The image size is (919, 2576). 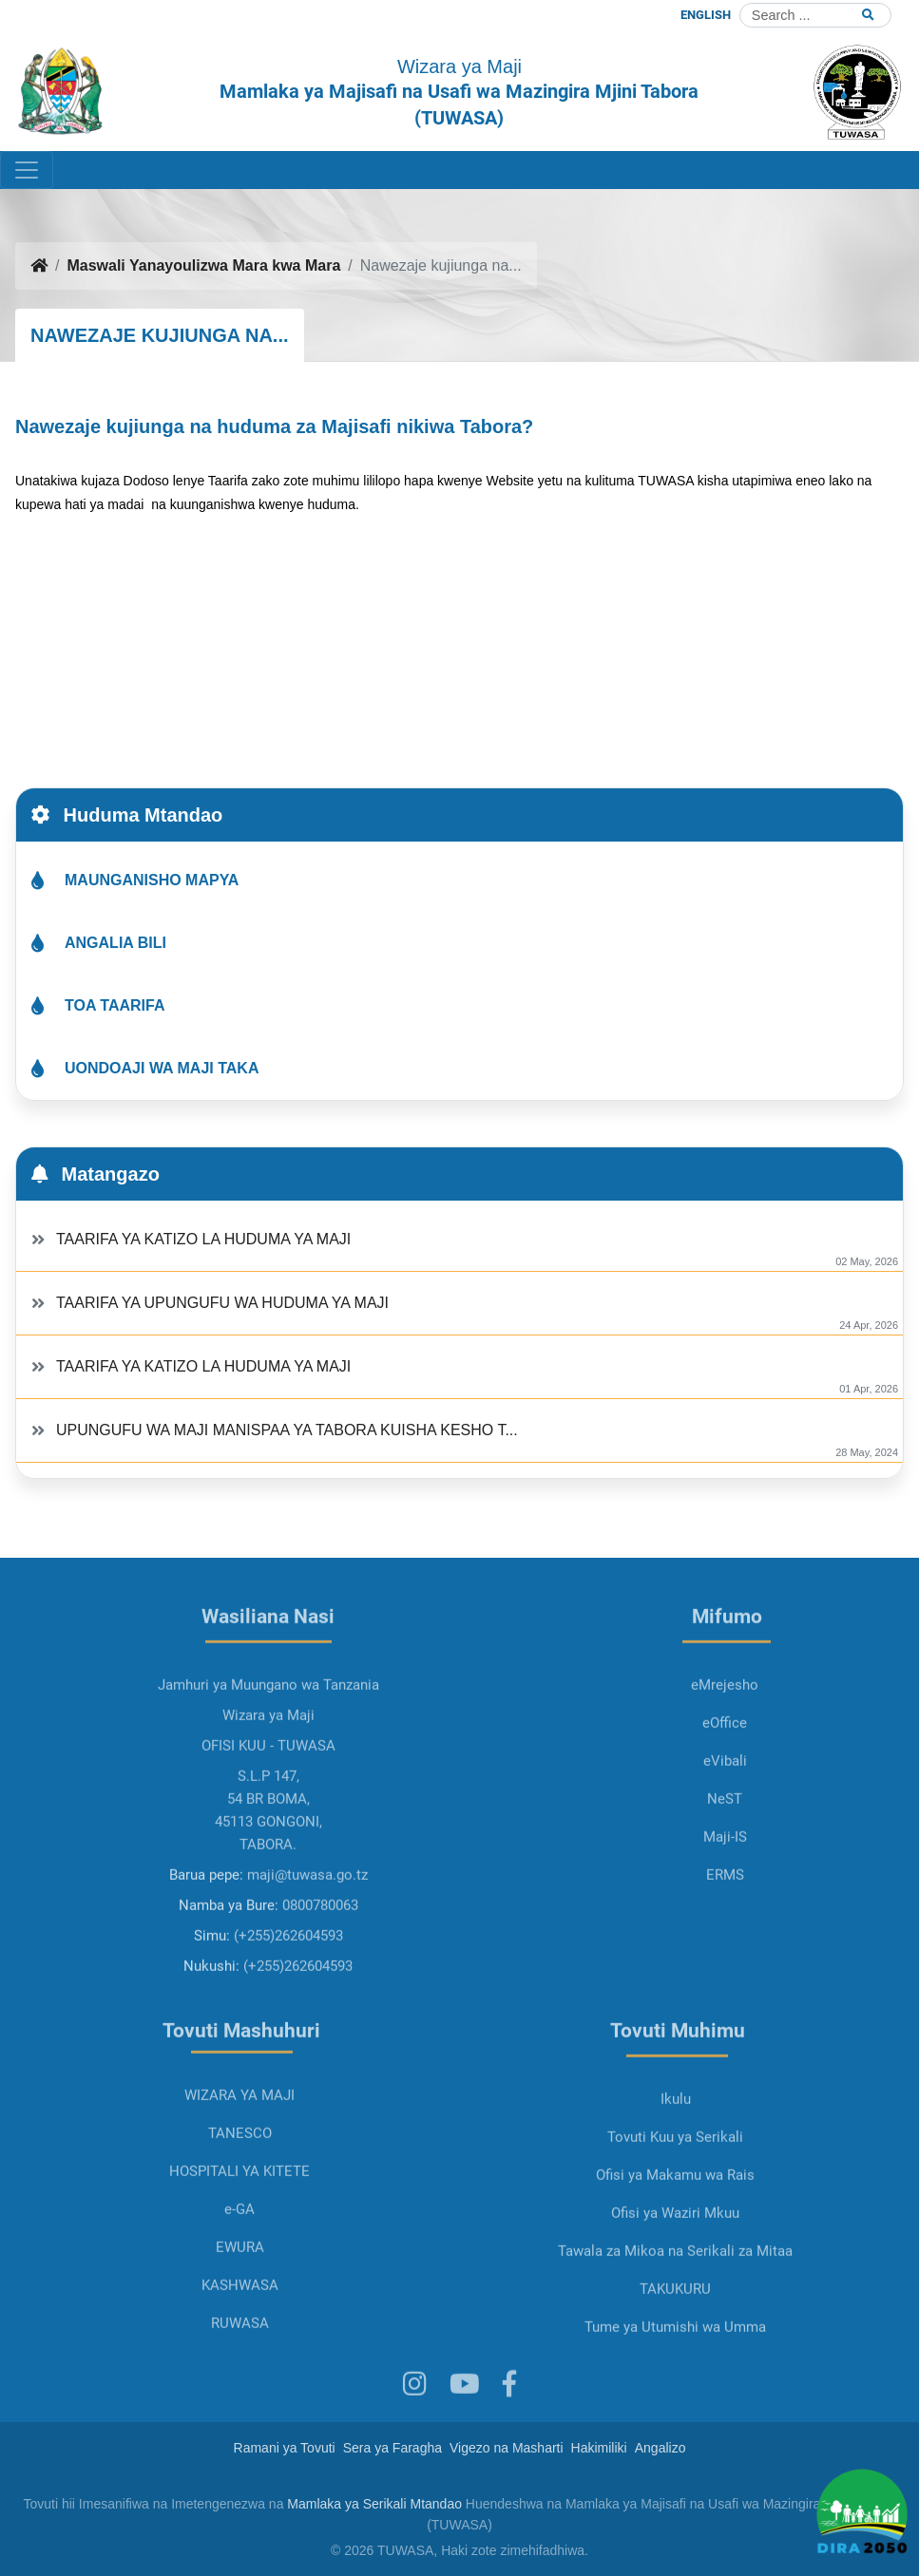 I want to click on Ikulu, so click(x=676, y=2163).